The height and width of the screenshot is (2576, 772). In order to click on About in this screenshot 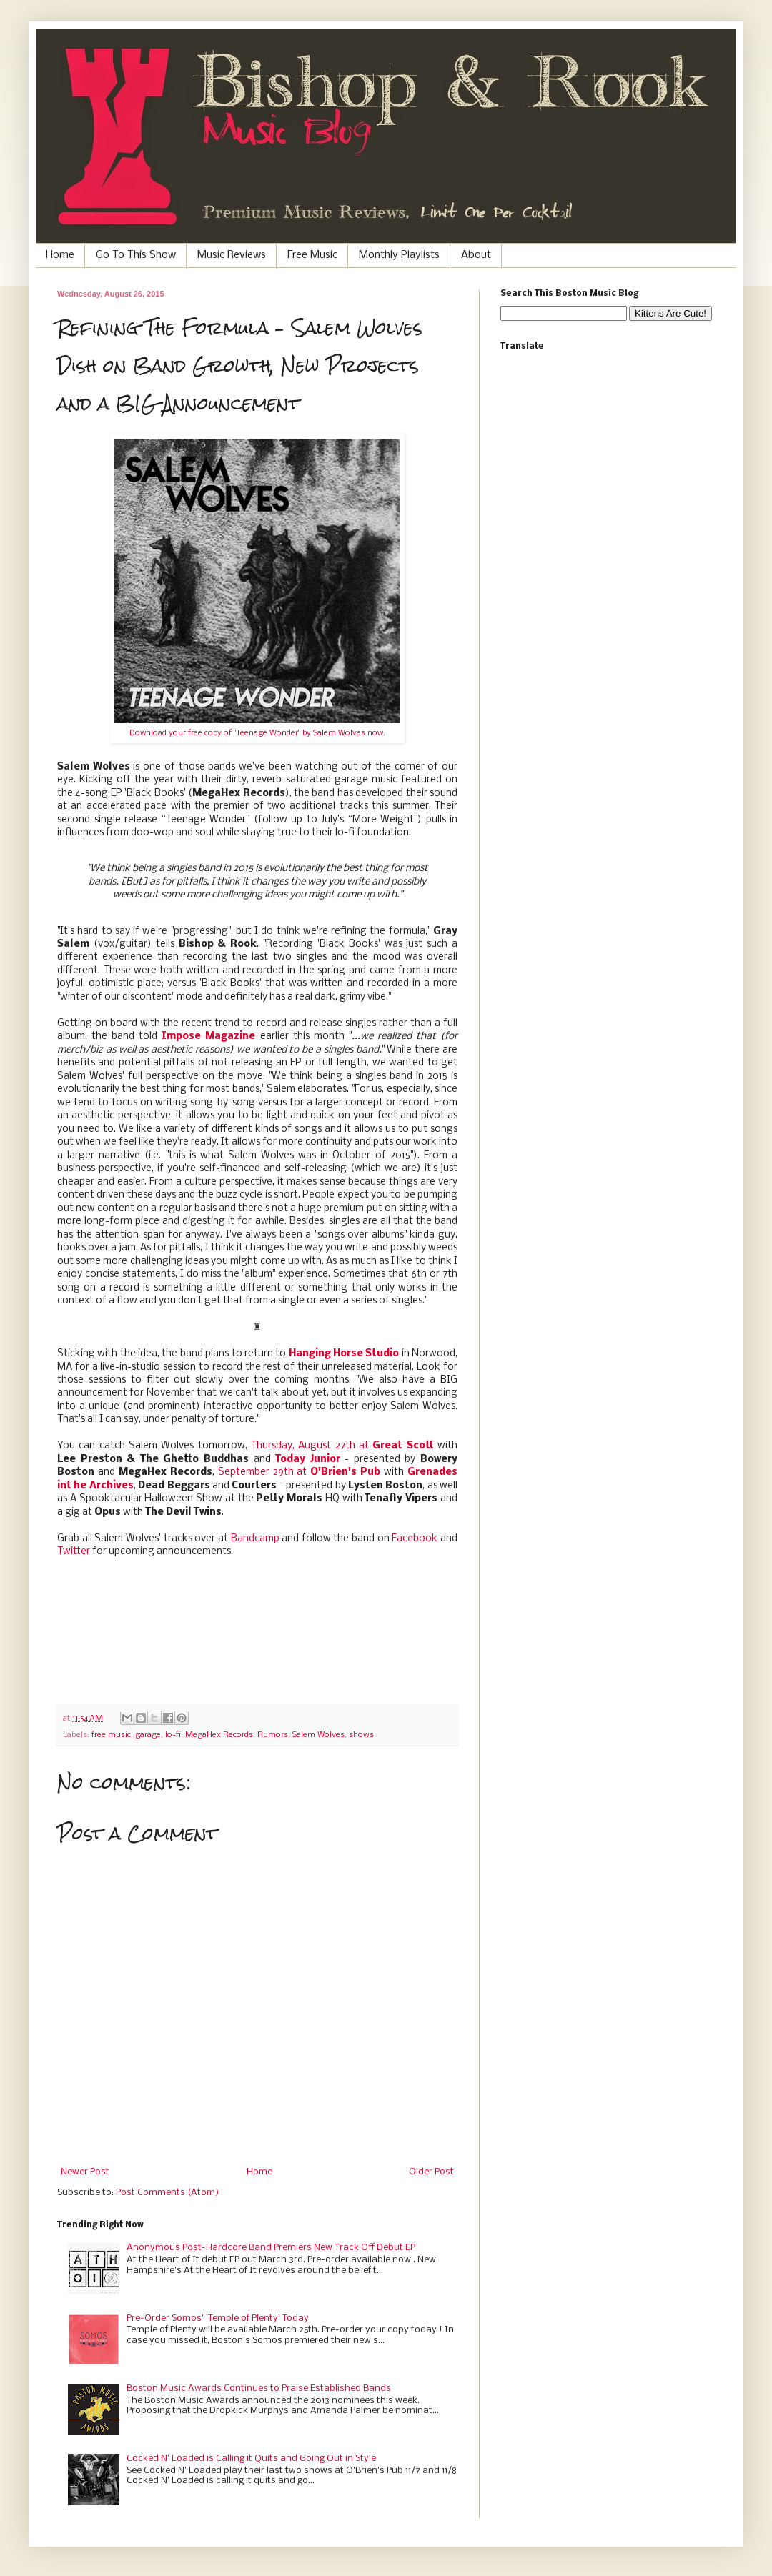, I will do `click(476, 255)`.